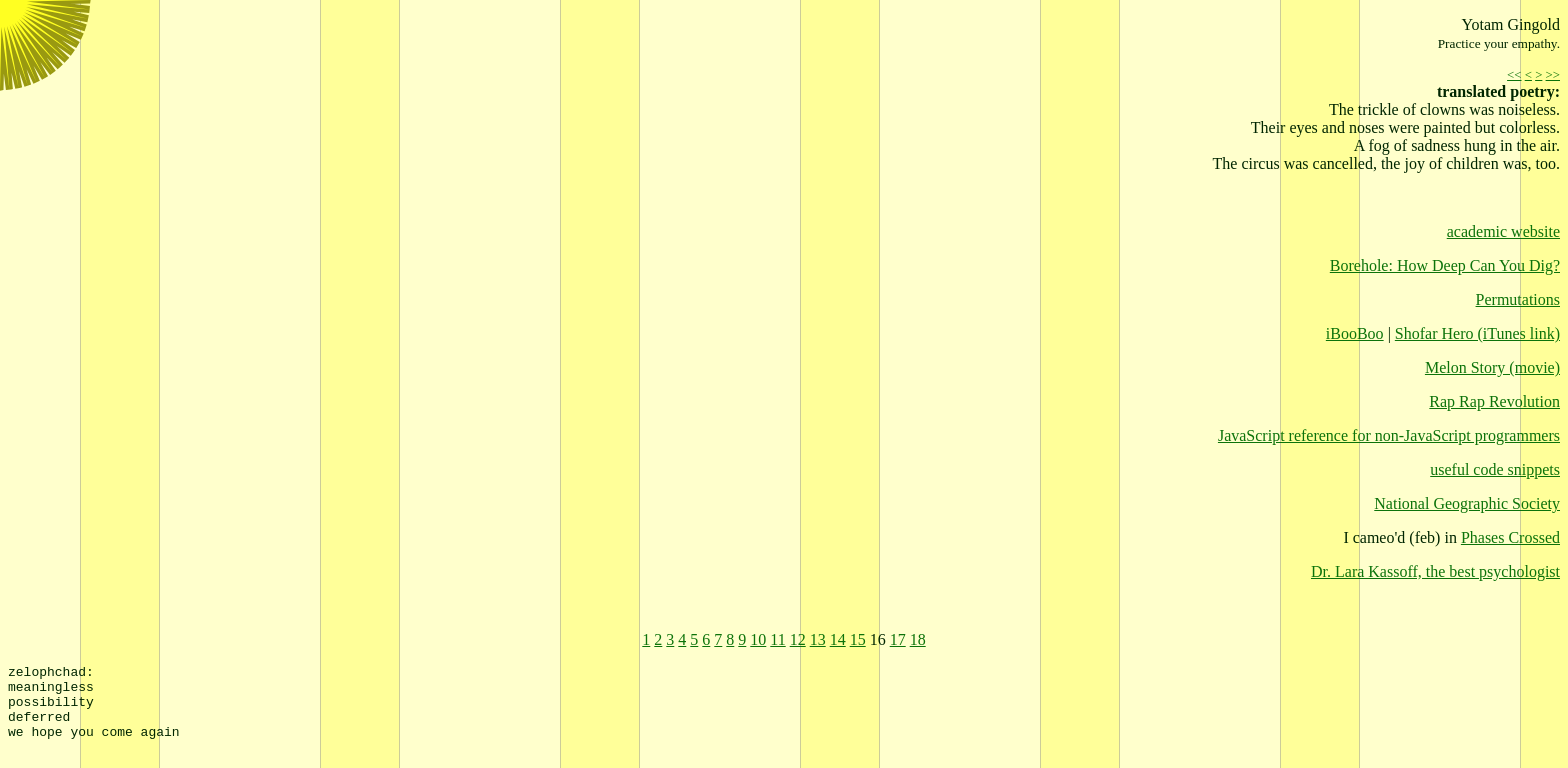 The image size is (1568, 768). Describe the element at coordinates (1503, 231) in the screenshot. I see `academic website` at that location.